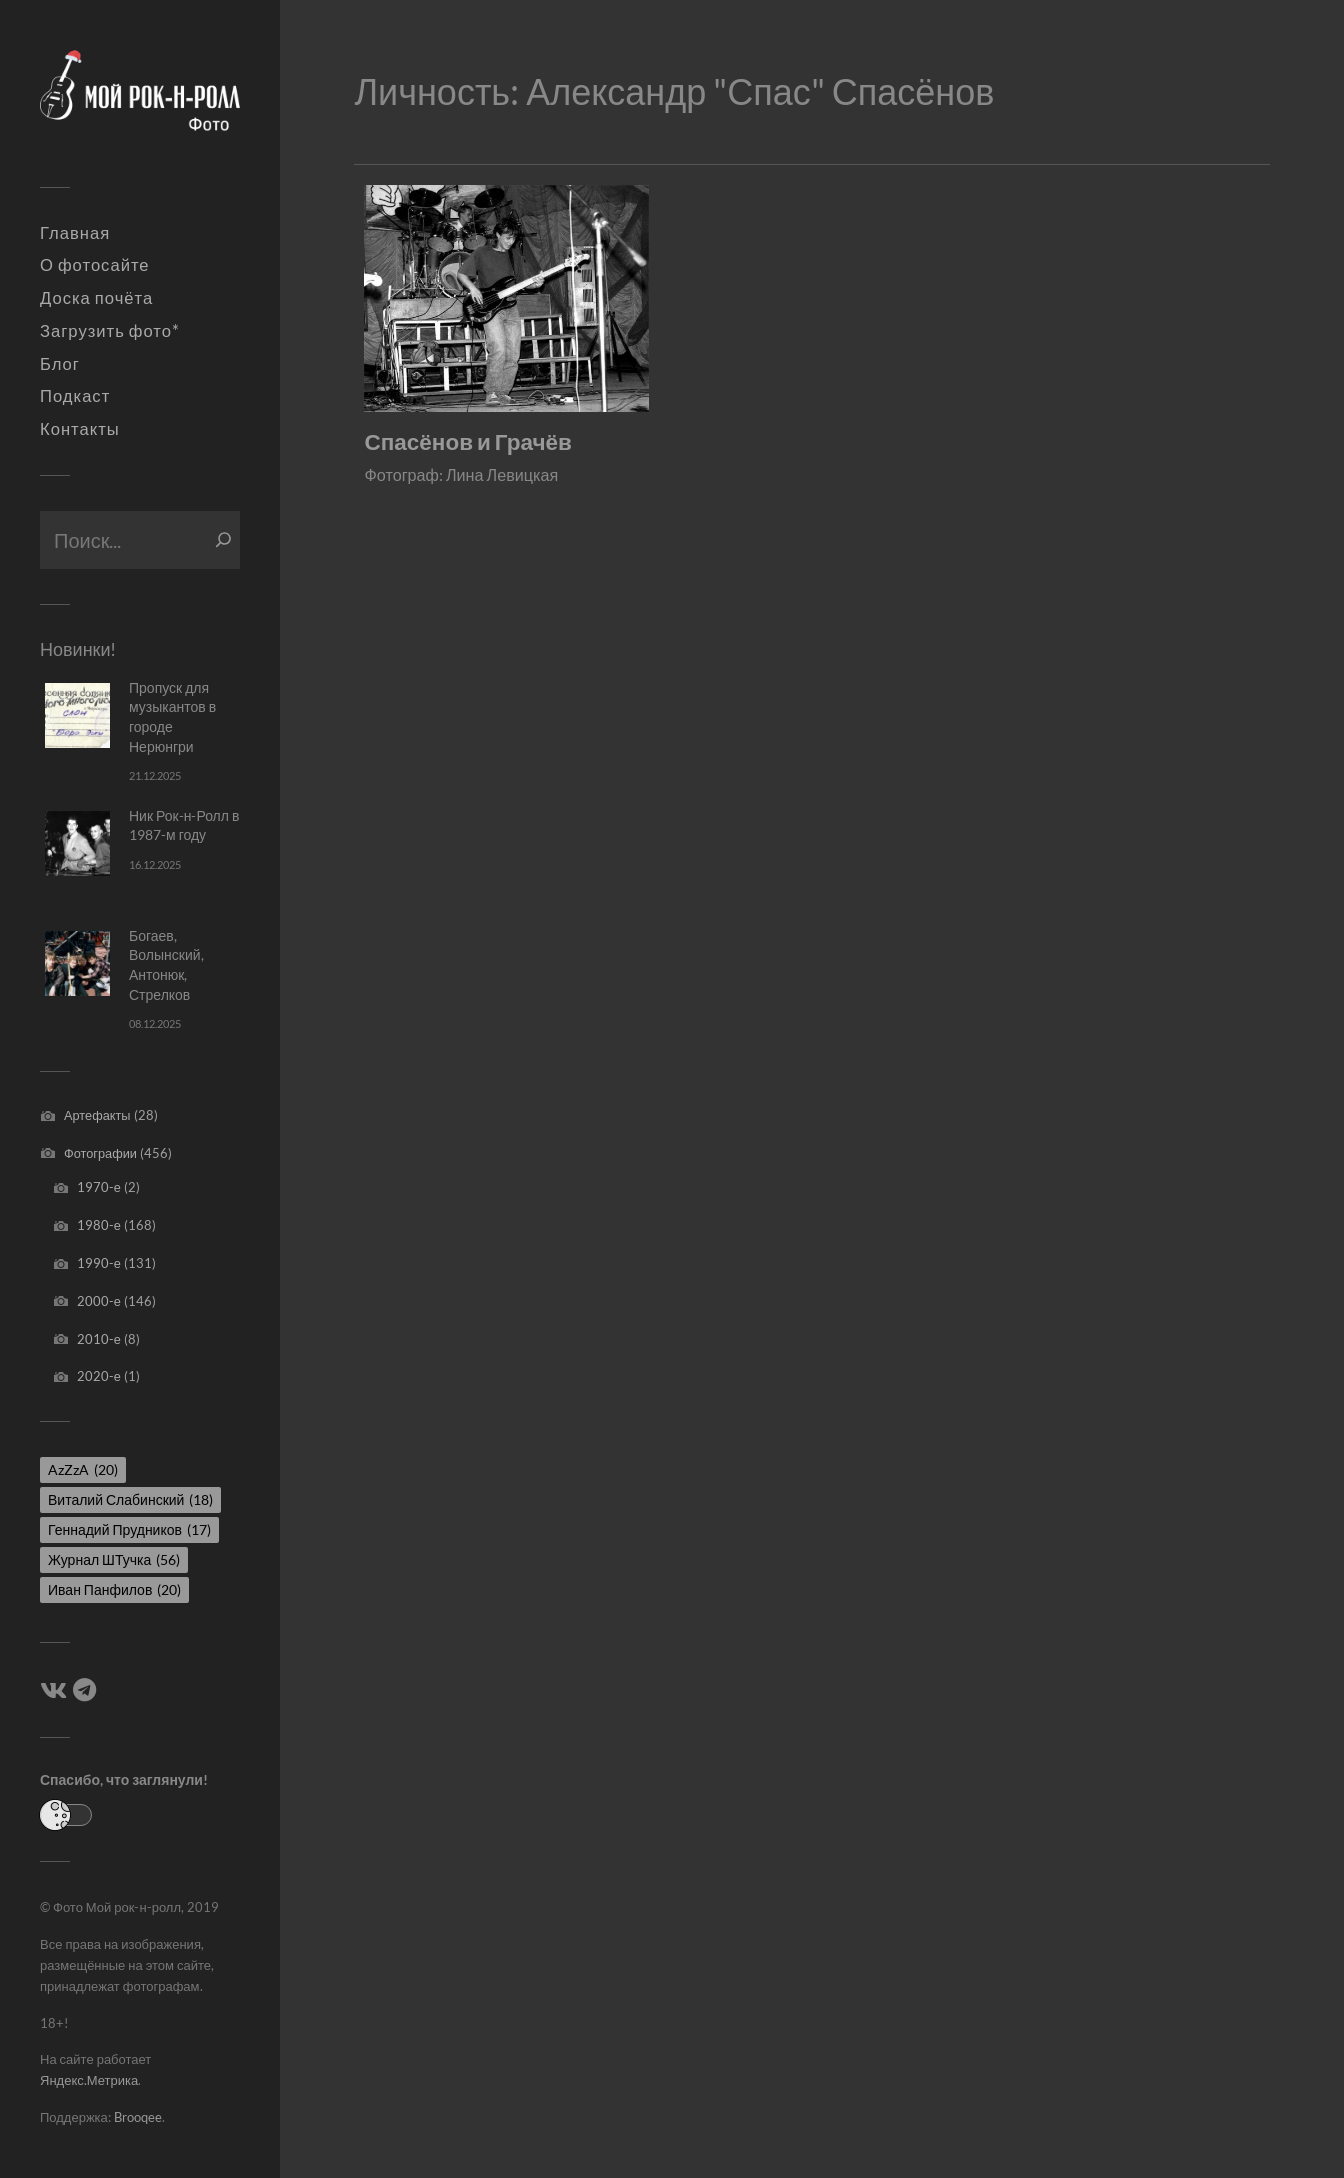 The image size is (1344, 2178). I want to click on 1970-е, so click(99, 1187).